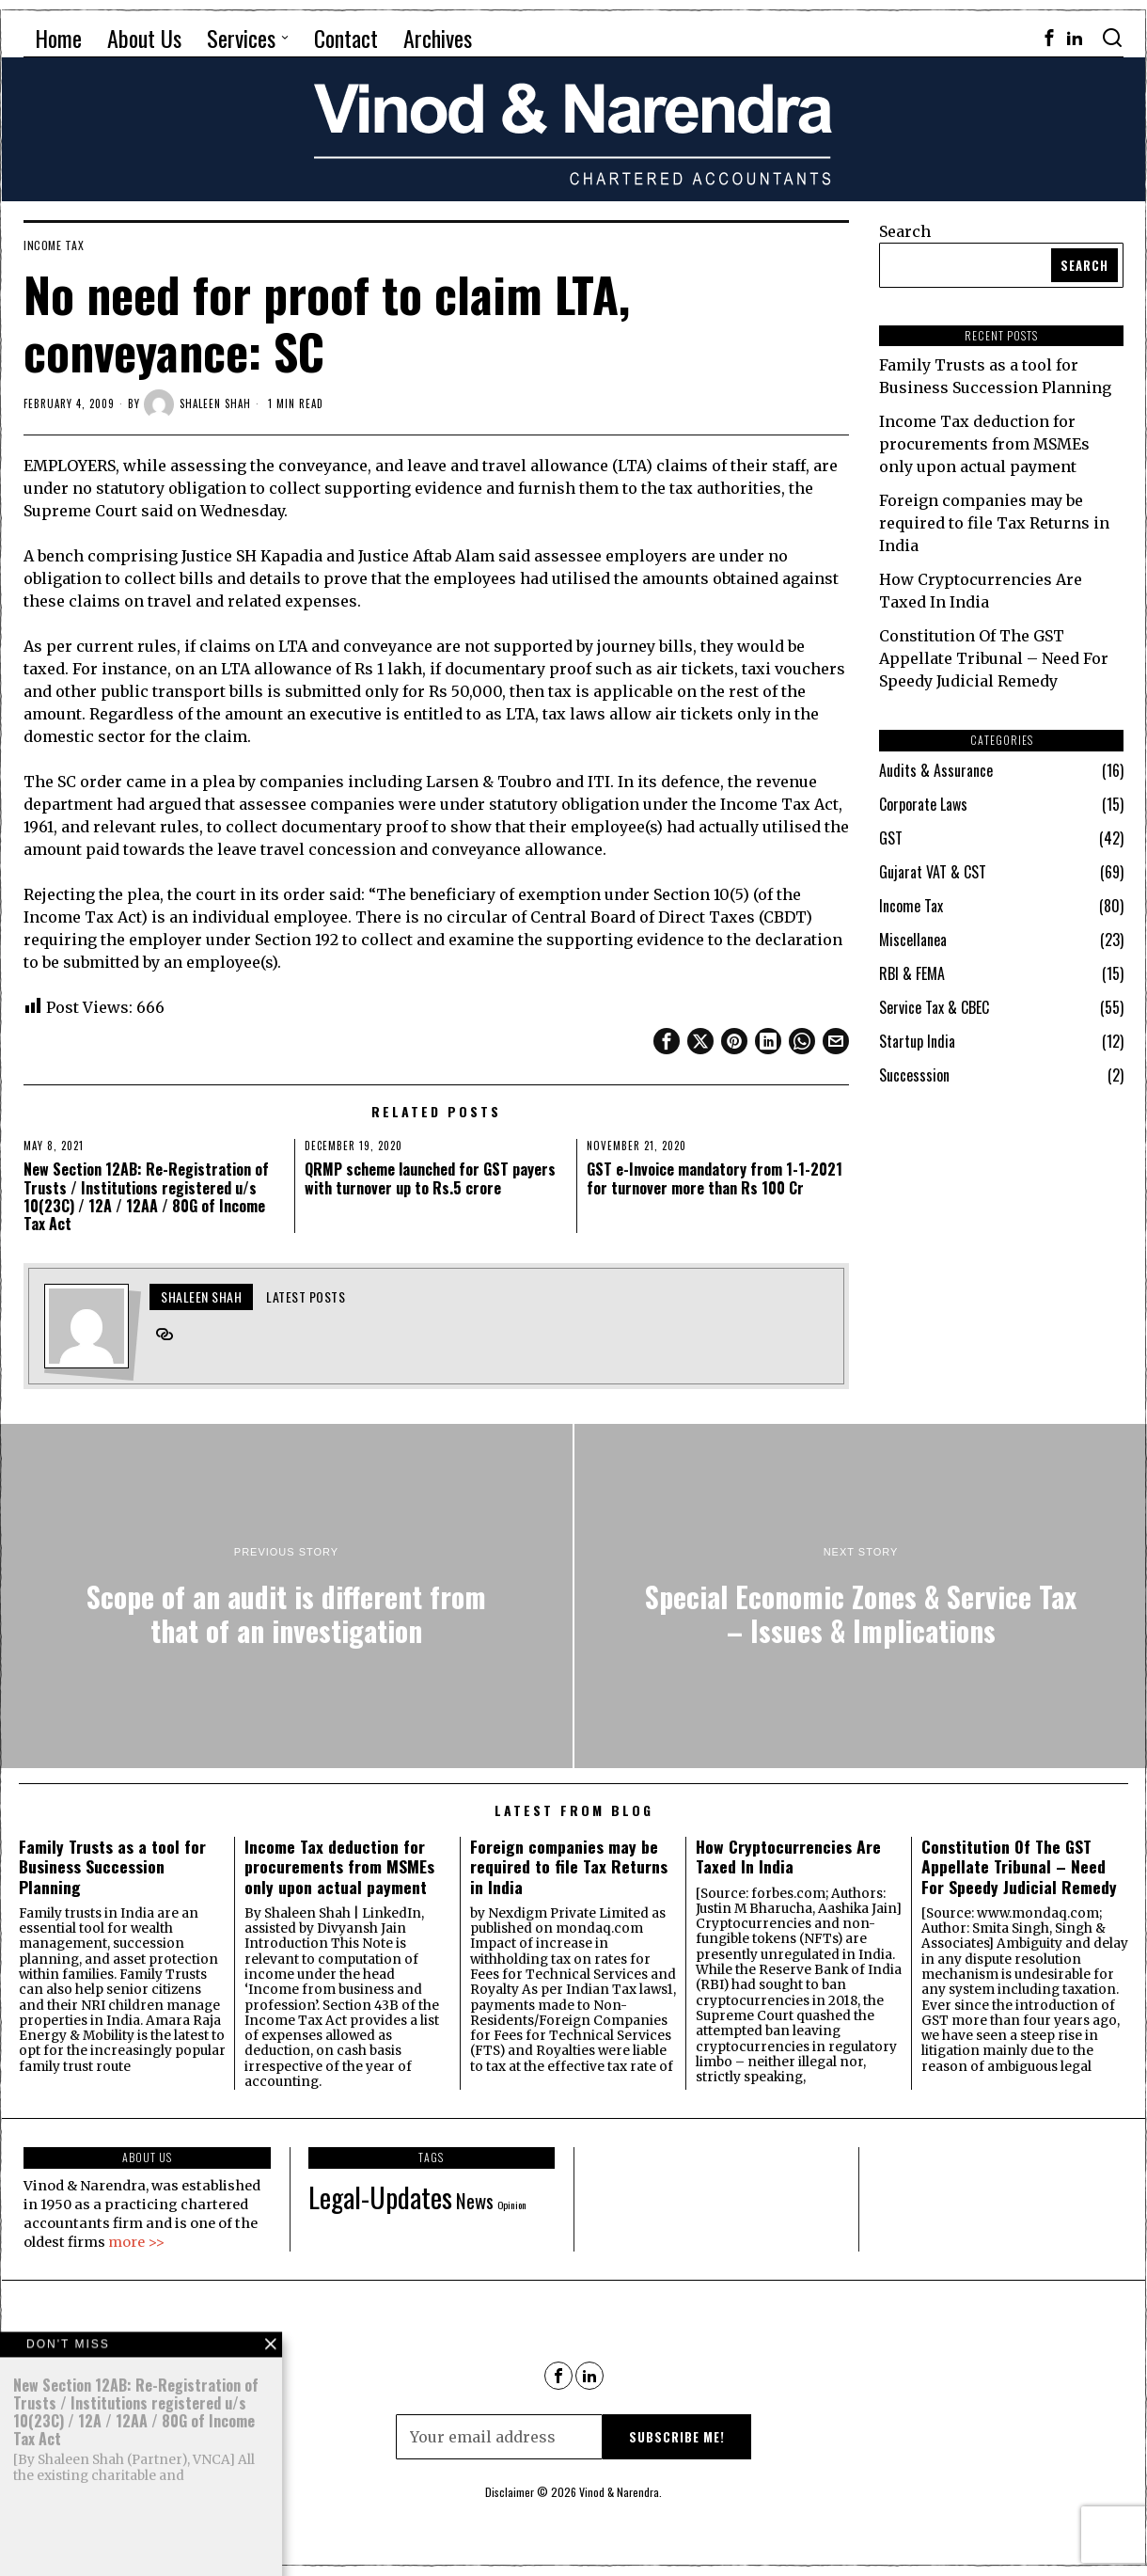 The image size is (1147, 2576). Describe the element at coordinates (905, 231) in the screenshot. I see `Search` at that location.